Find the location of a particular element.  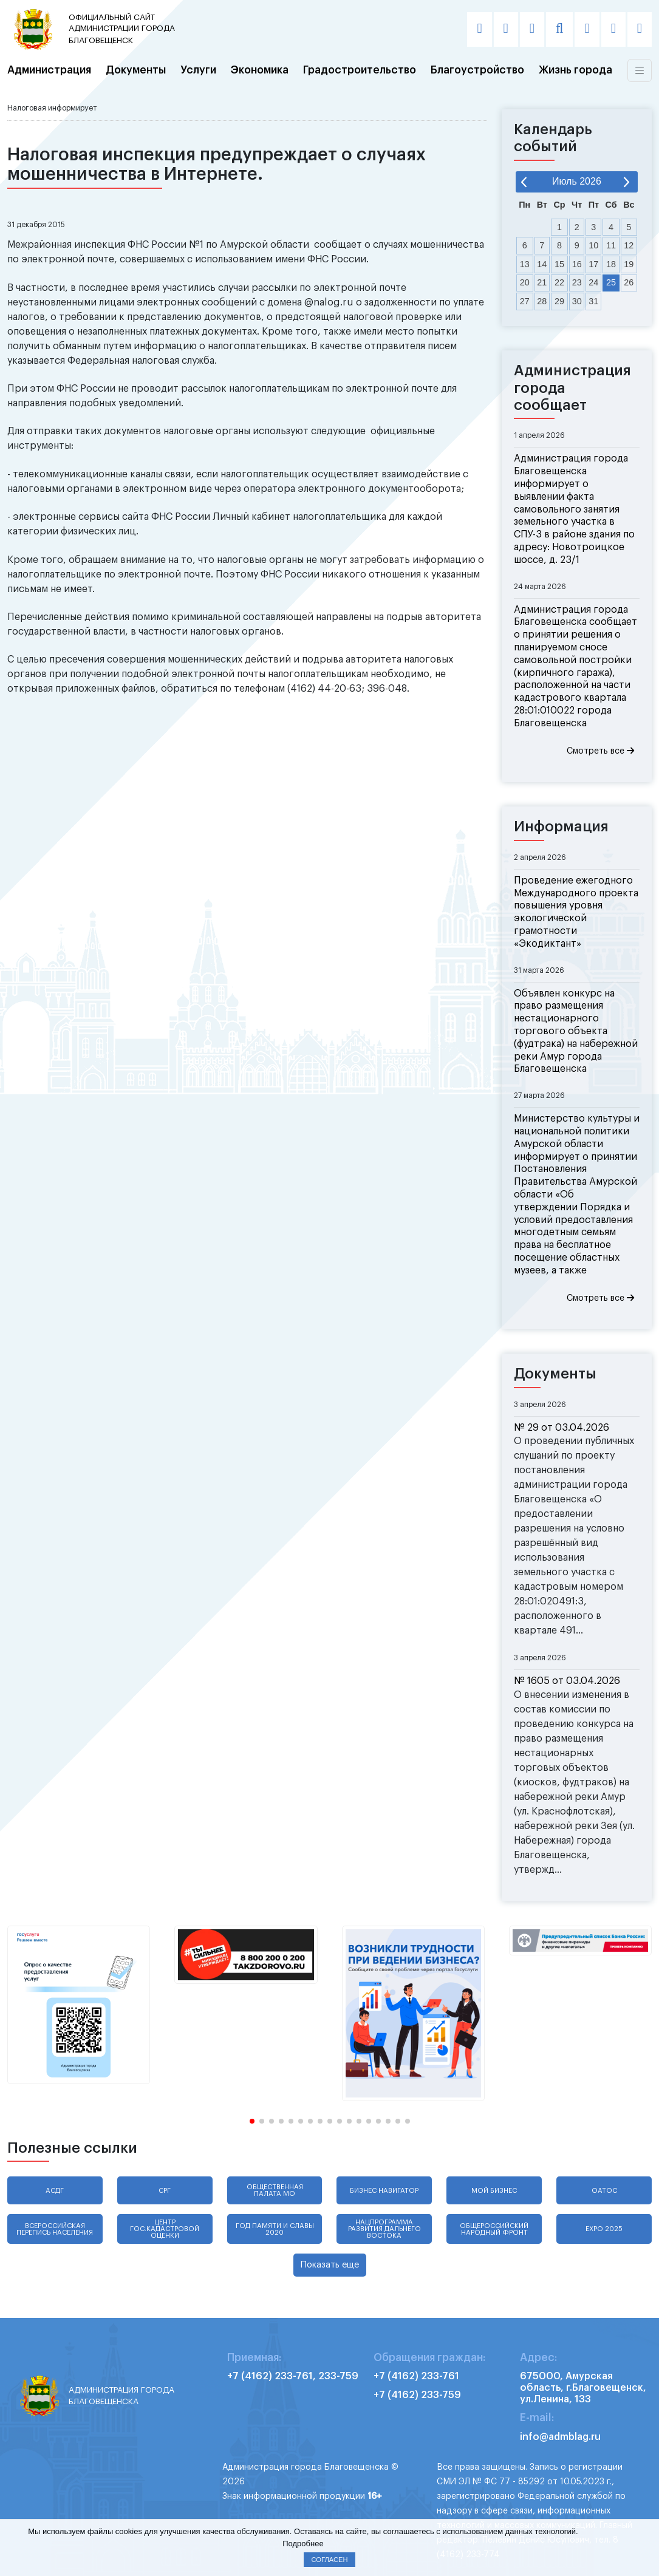

28 is located at coordinates (542, 301).